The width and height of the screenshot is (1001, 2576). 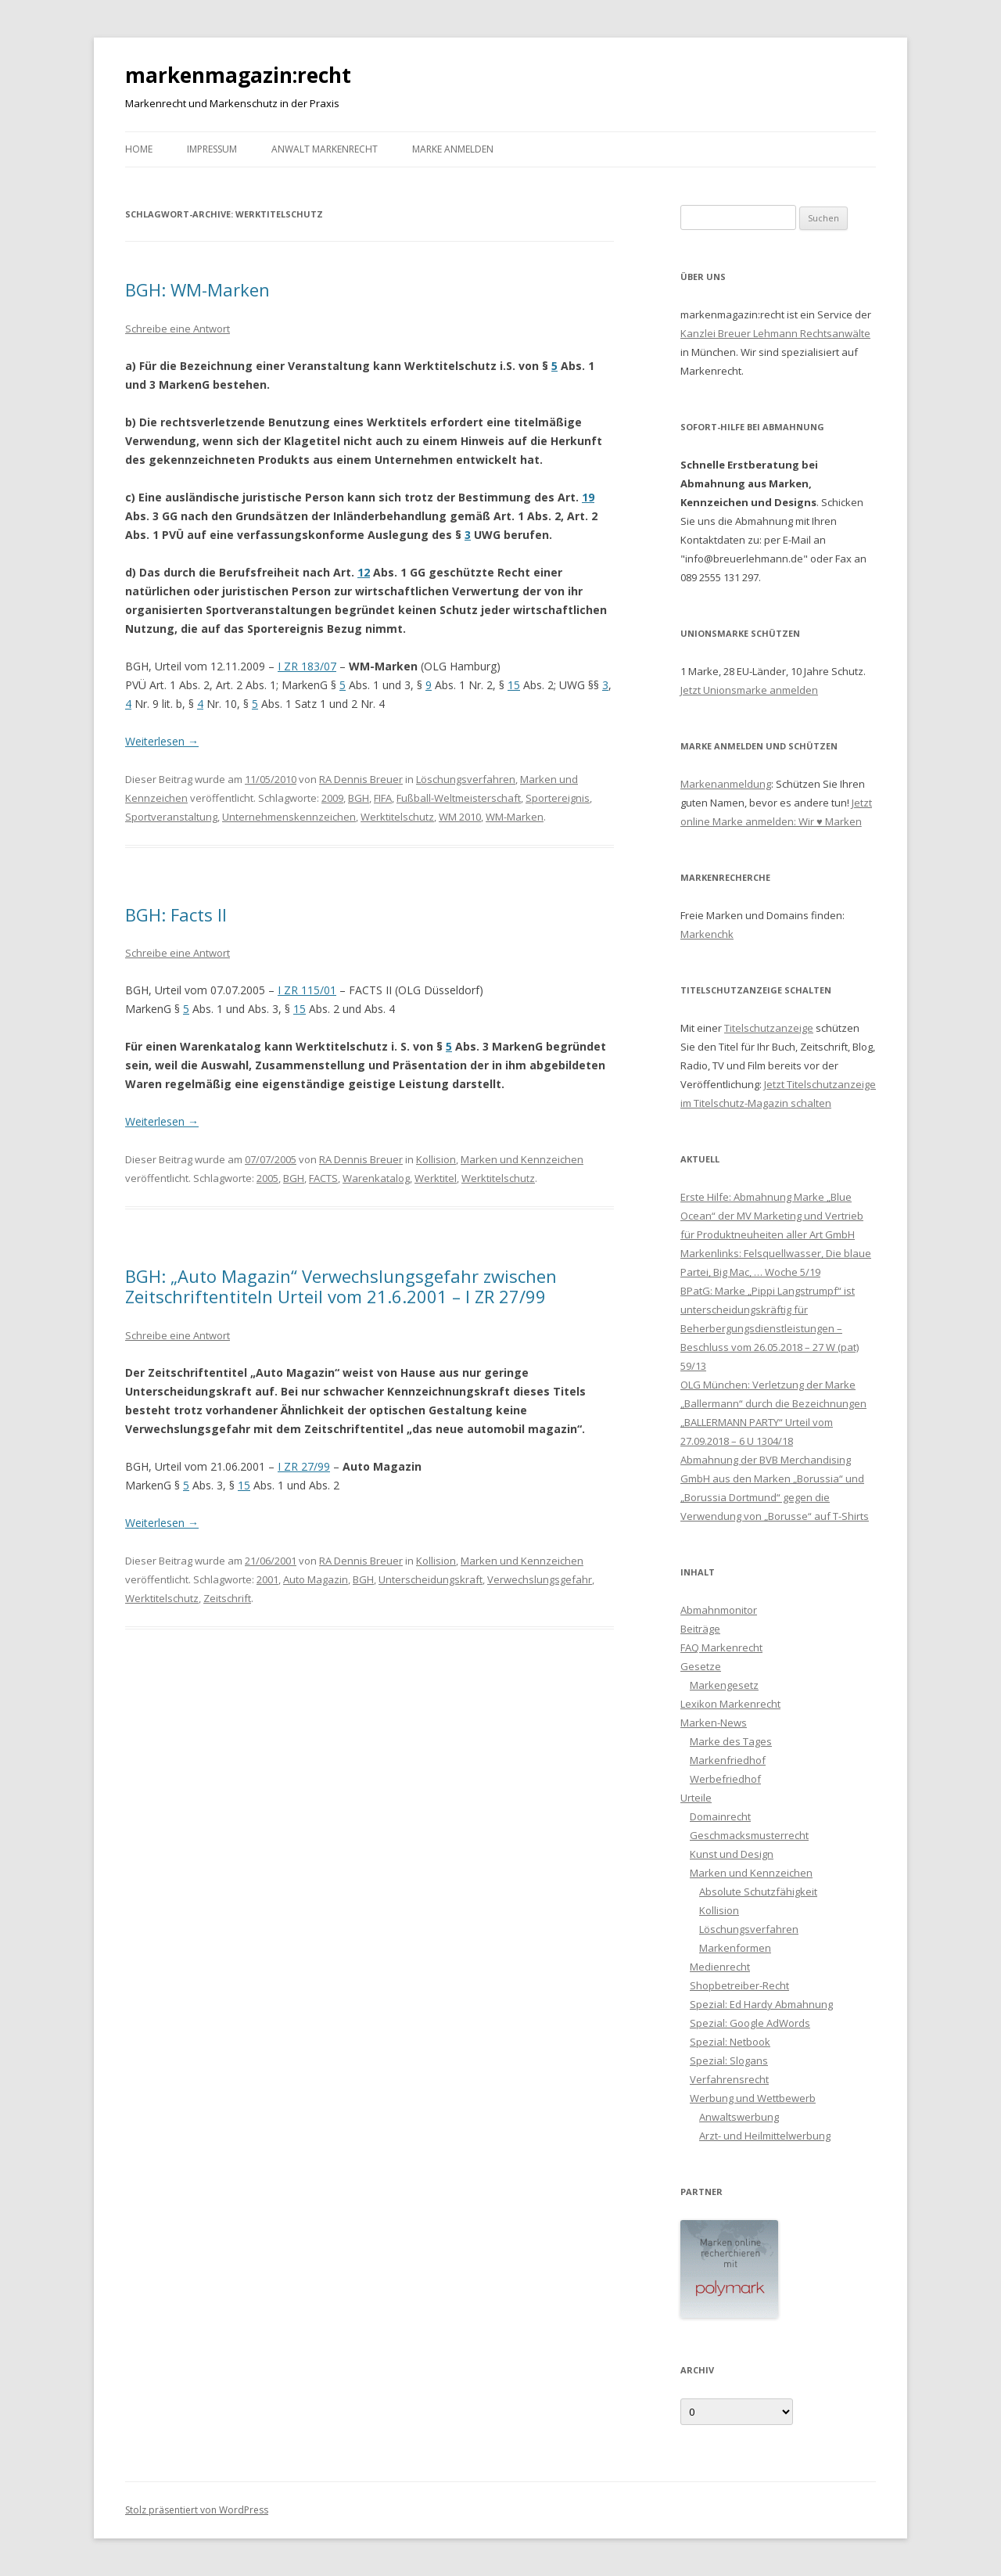 What do you see at coordinates (324, 149) in the screenshot?
I see `Anwalt Markenrecht` at bounding box center [324, 149].